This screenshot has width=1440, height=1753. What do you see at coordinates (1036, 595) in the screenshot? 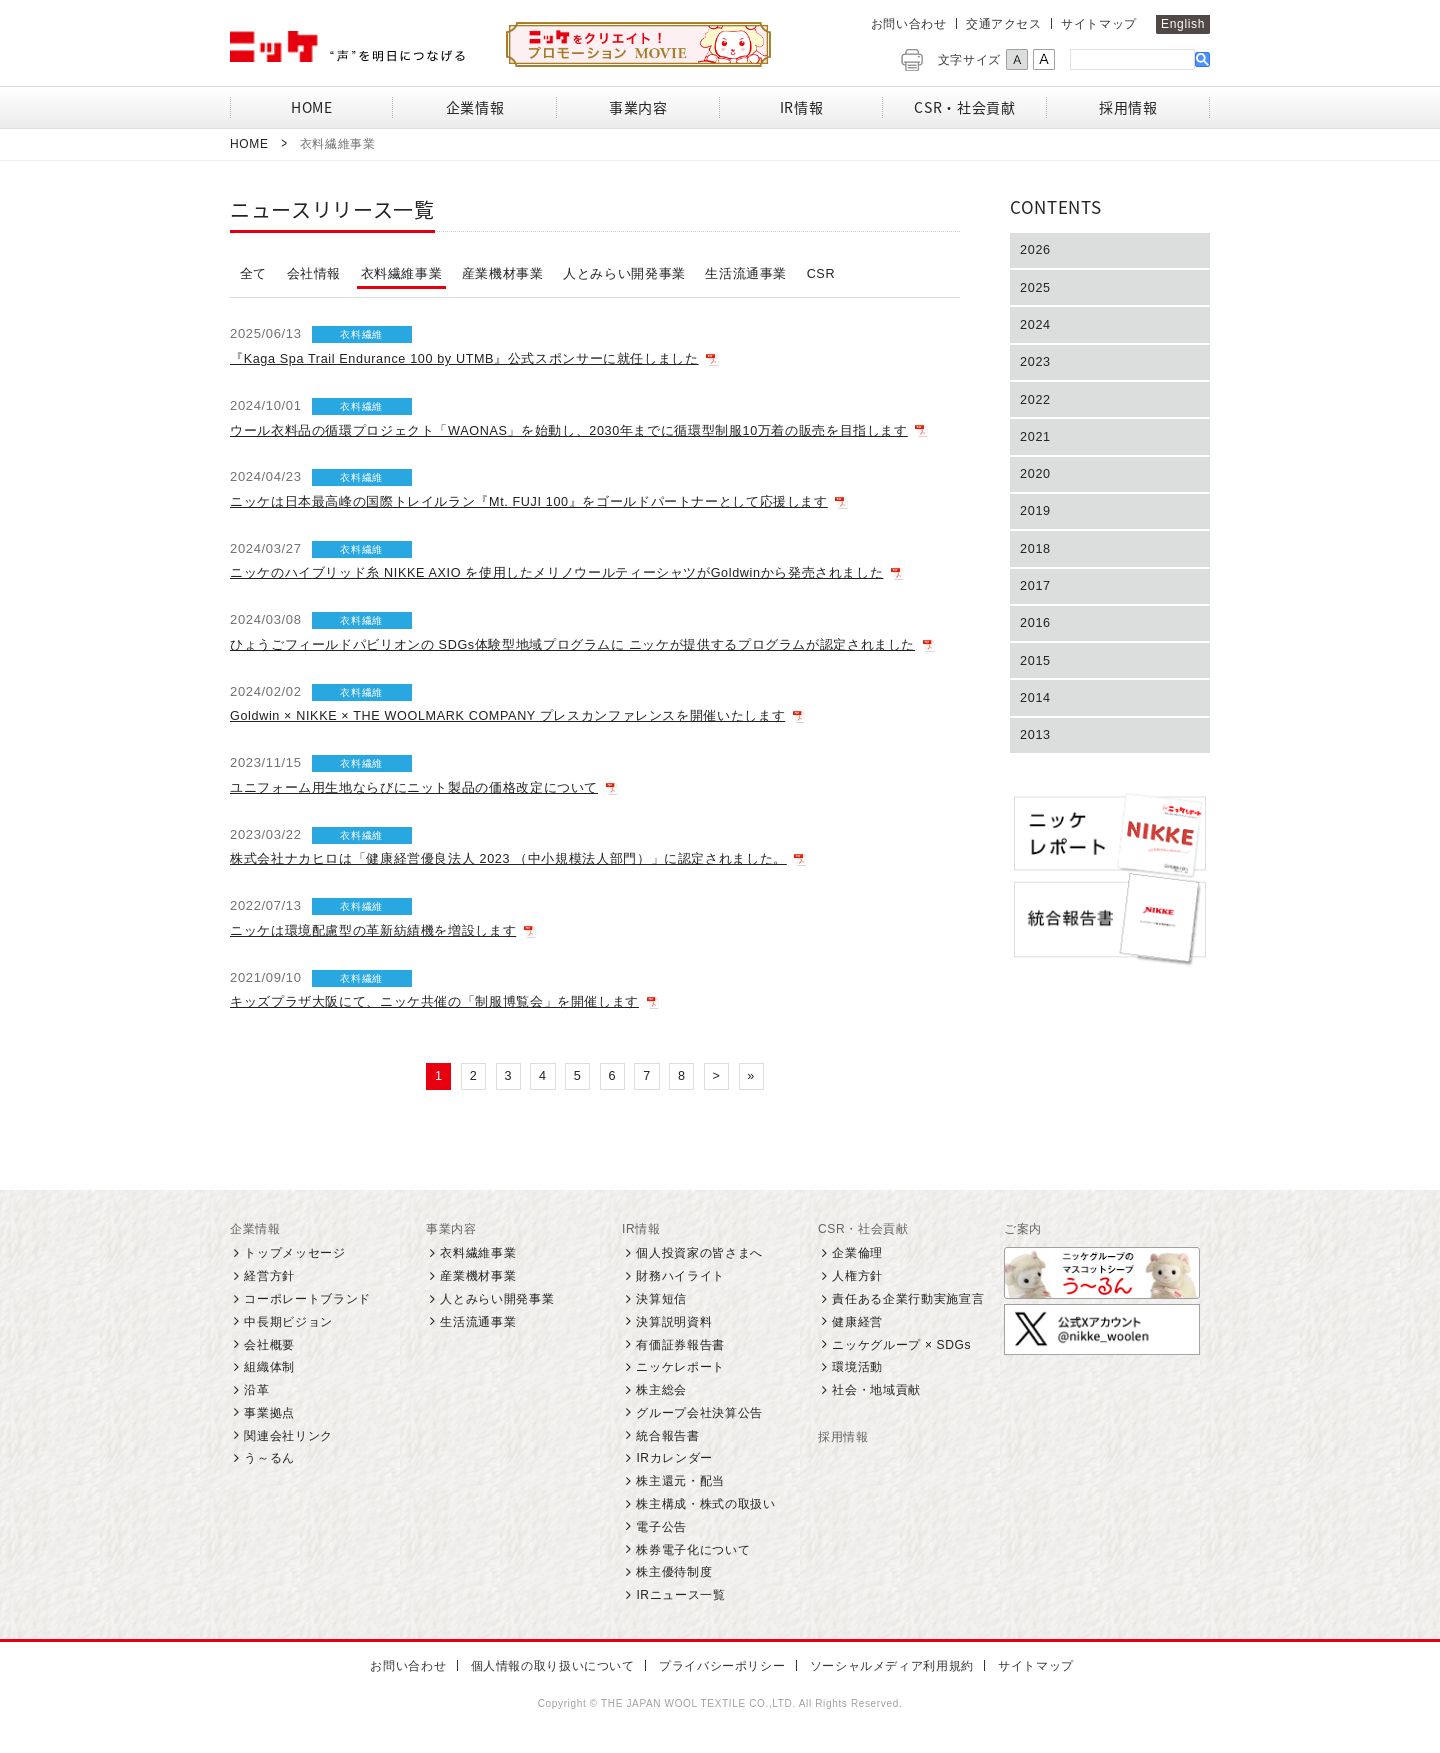
I see `2017` at bounding box center [1036, 595].